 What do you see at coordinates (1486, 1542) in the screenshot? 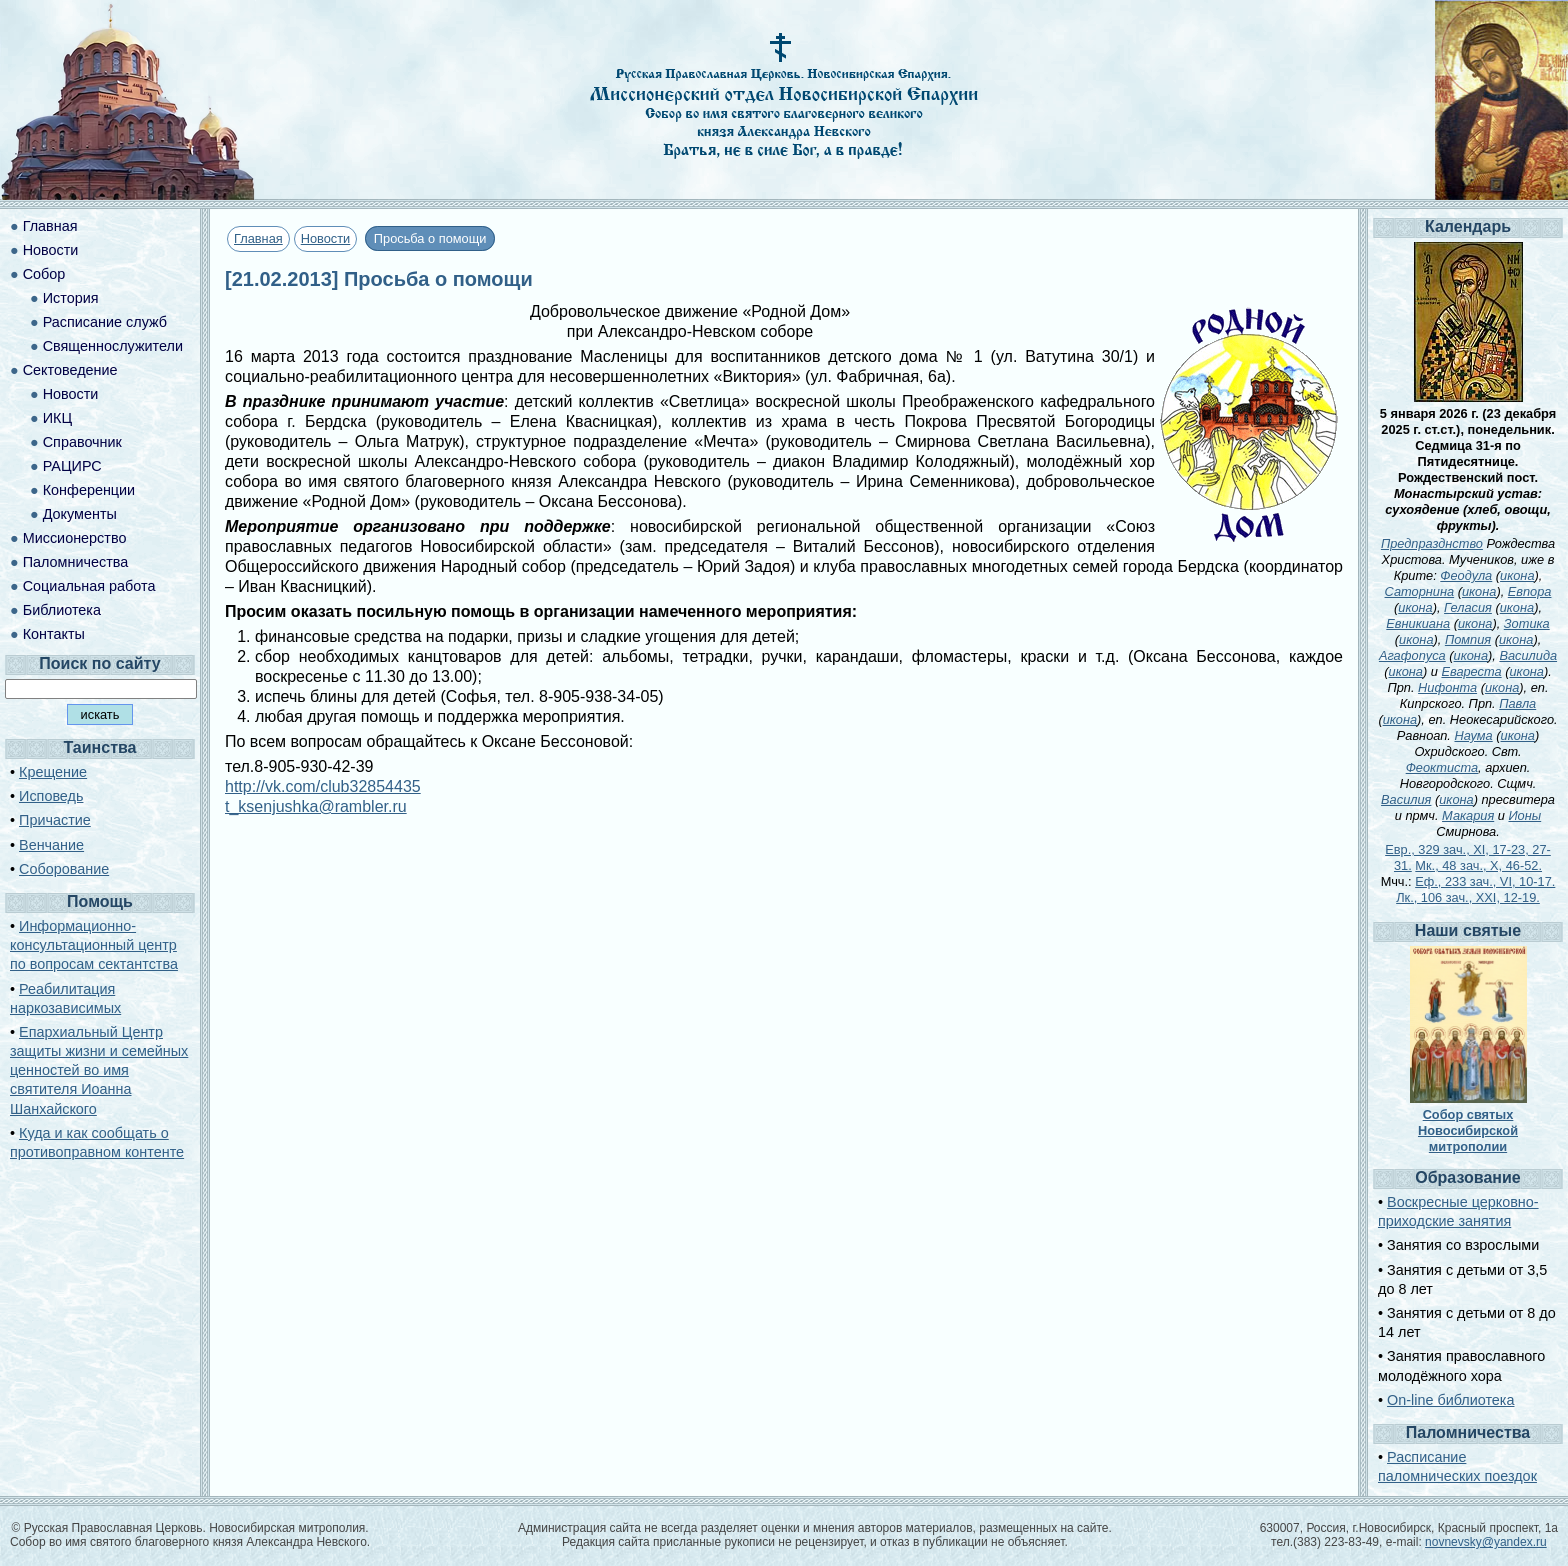
I see `novnevsky@yandex.ru` at bounding box center [1486, 1542].